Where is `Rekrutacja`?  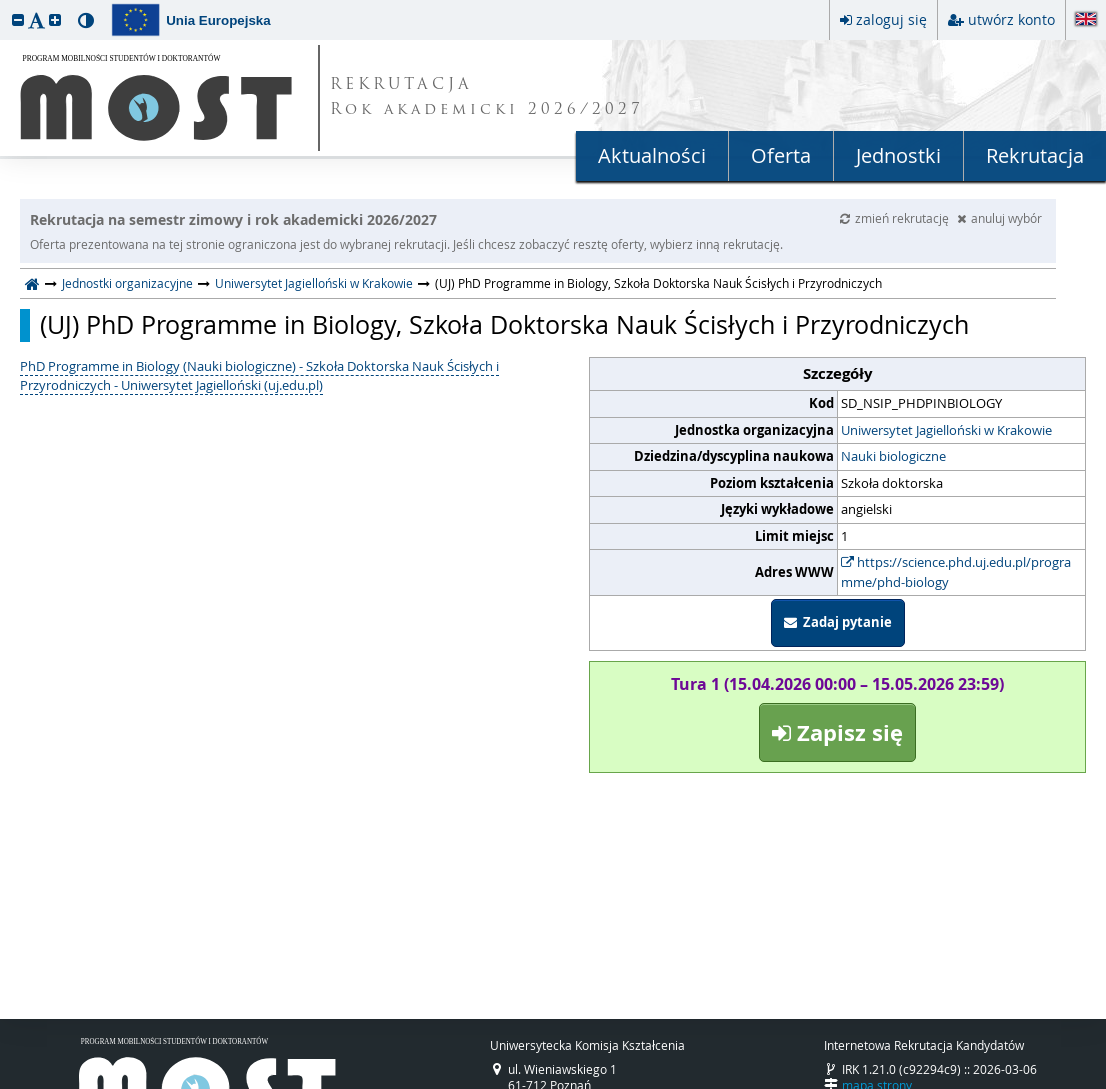 Rekrutacja is located at coordinates (1035, 155).